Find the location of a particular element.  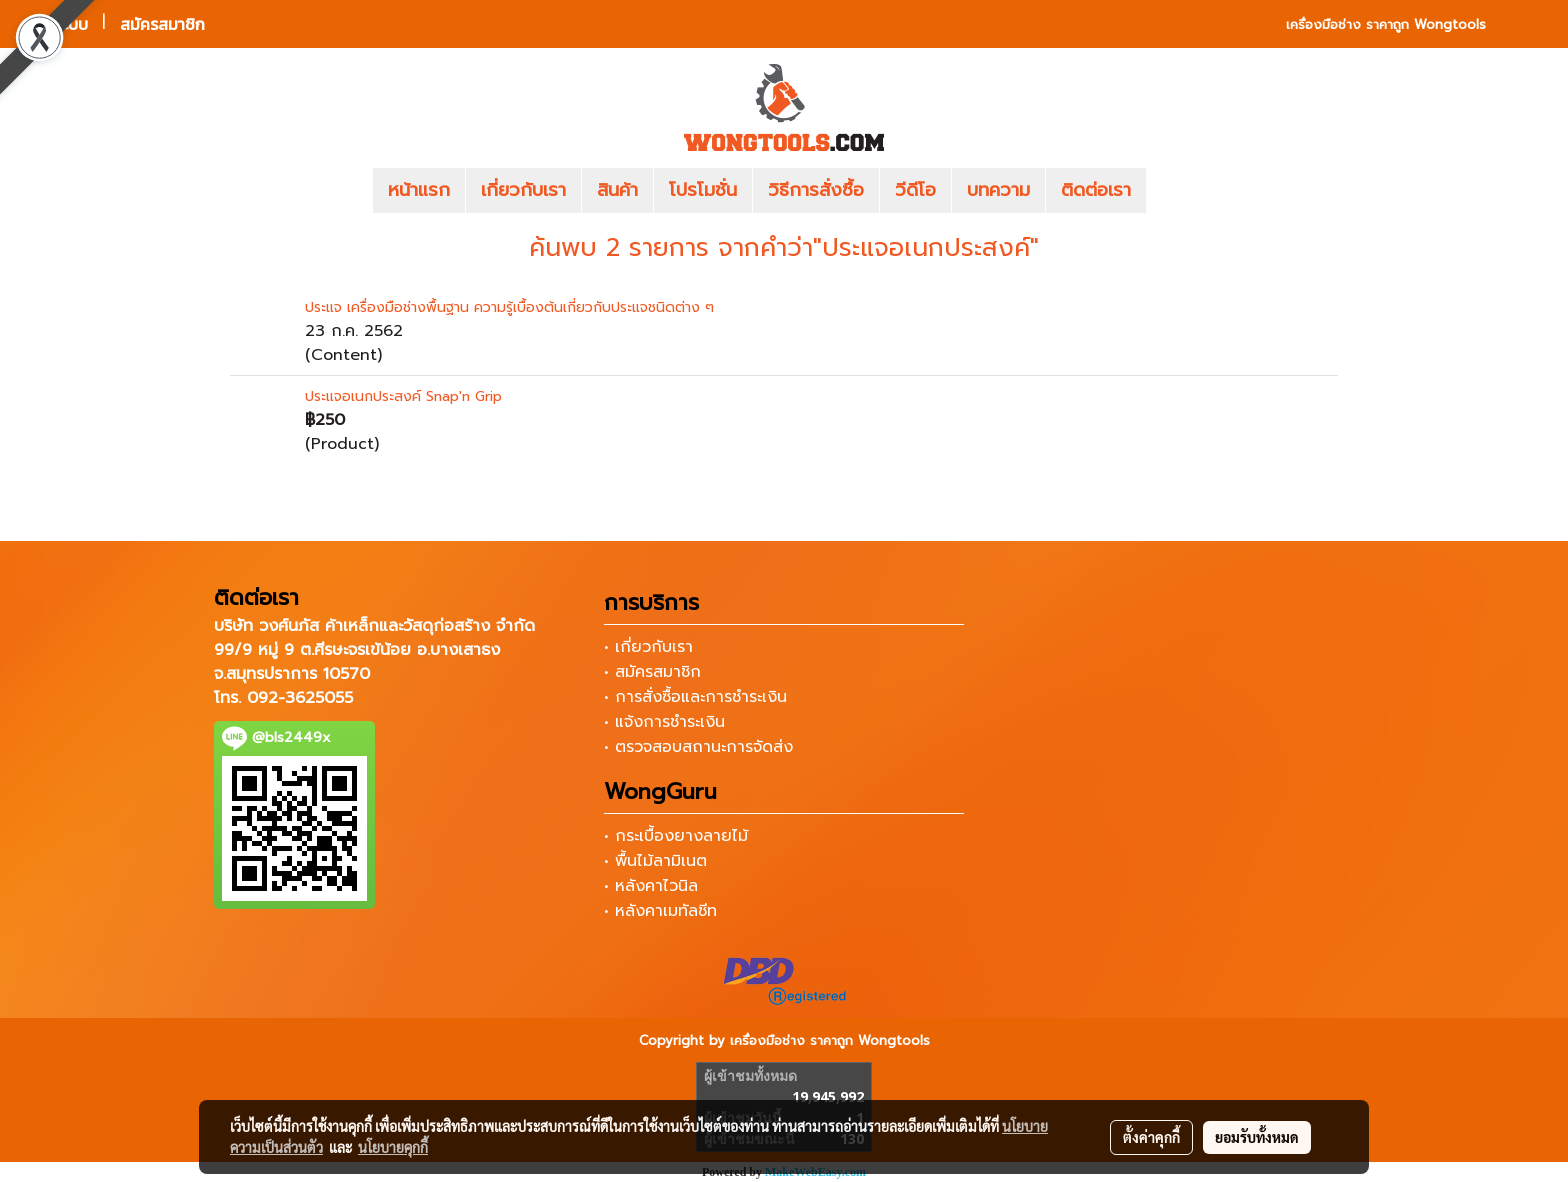

เข้าสู่ระบบ is located at coordinates (55, 24).